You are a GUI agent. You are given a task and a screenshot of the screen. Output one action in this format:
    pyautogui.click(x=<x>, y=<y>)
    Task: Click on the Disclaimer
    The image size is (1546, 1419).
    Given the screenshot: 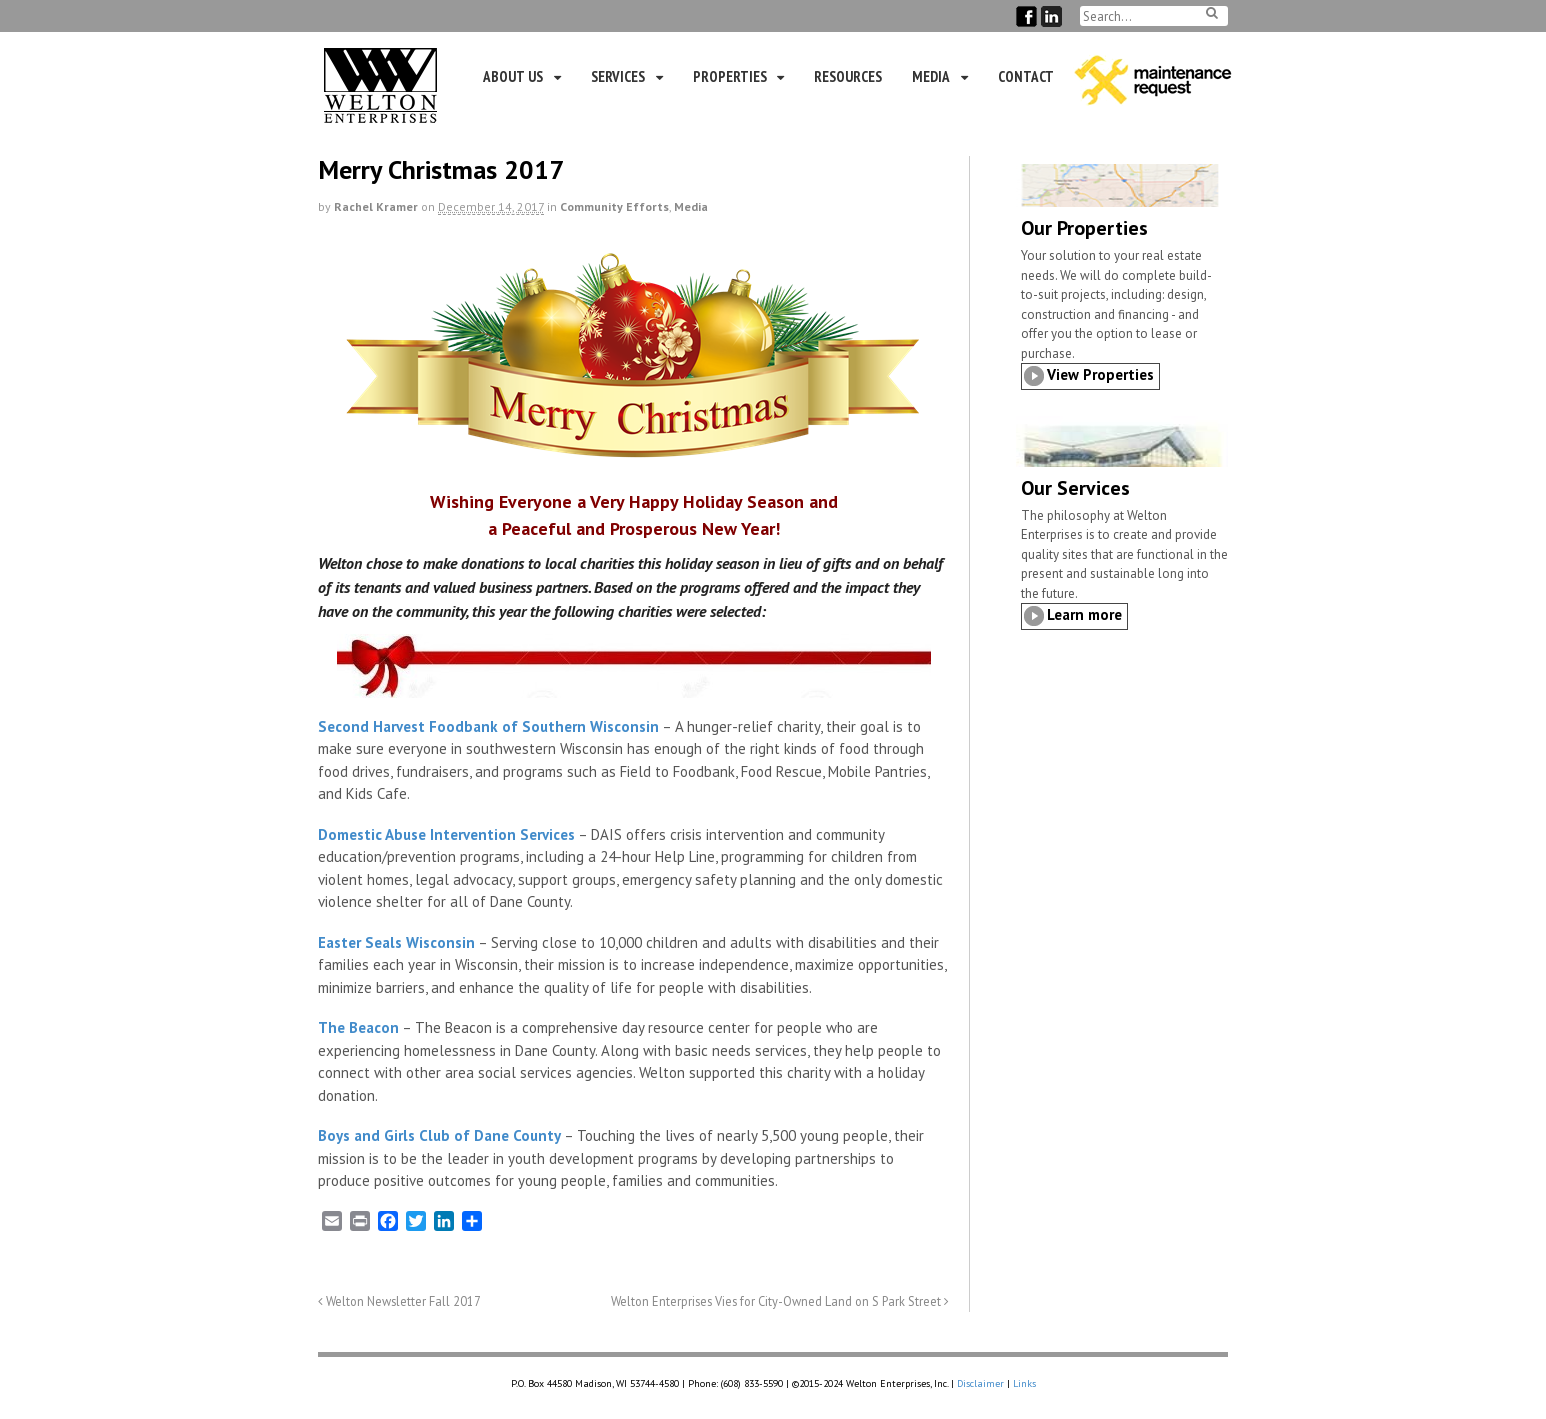 What is the action you would take?
    pyautogui.click(x=980, y=1383)
    